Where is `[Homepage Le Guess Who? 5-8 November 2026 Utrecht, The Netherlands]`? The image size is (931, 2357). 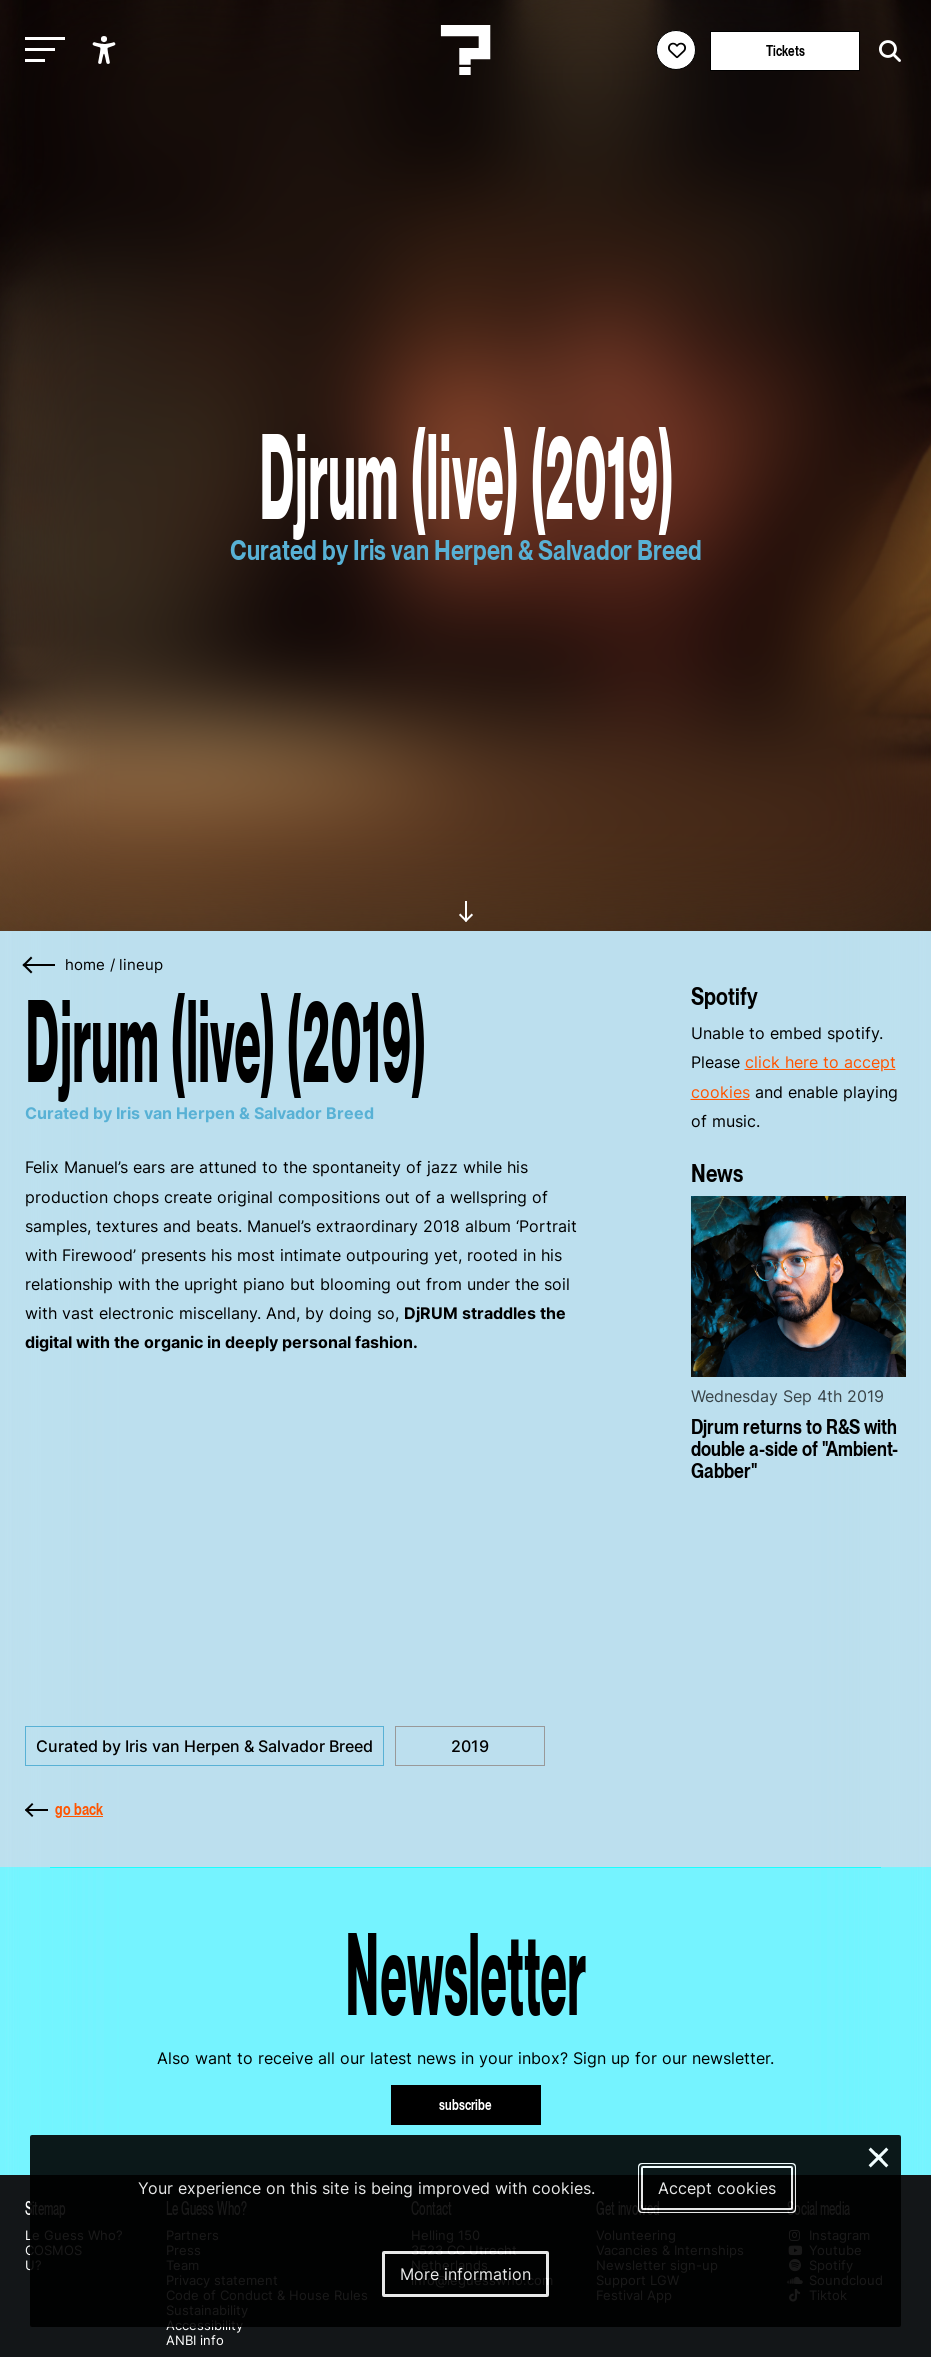 [Homepage Le Guess Who? 5-8 November 2026 Utrecht, The Netherlands] is located at coordinates (466, 50).